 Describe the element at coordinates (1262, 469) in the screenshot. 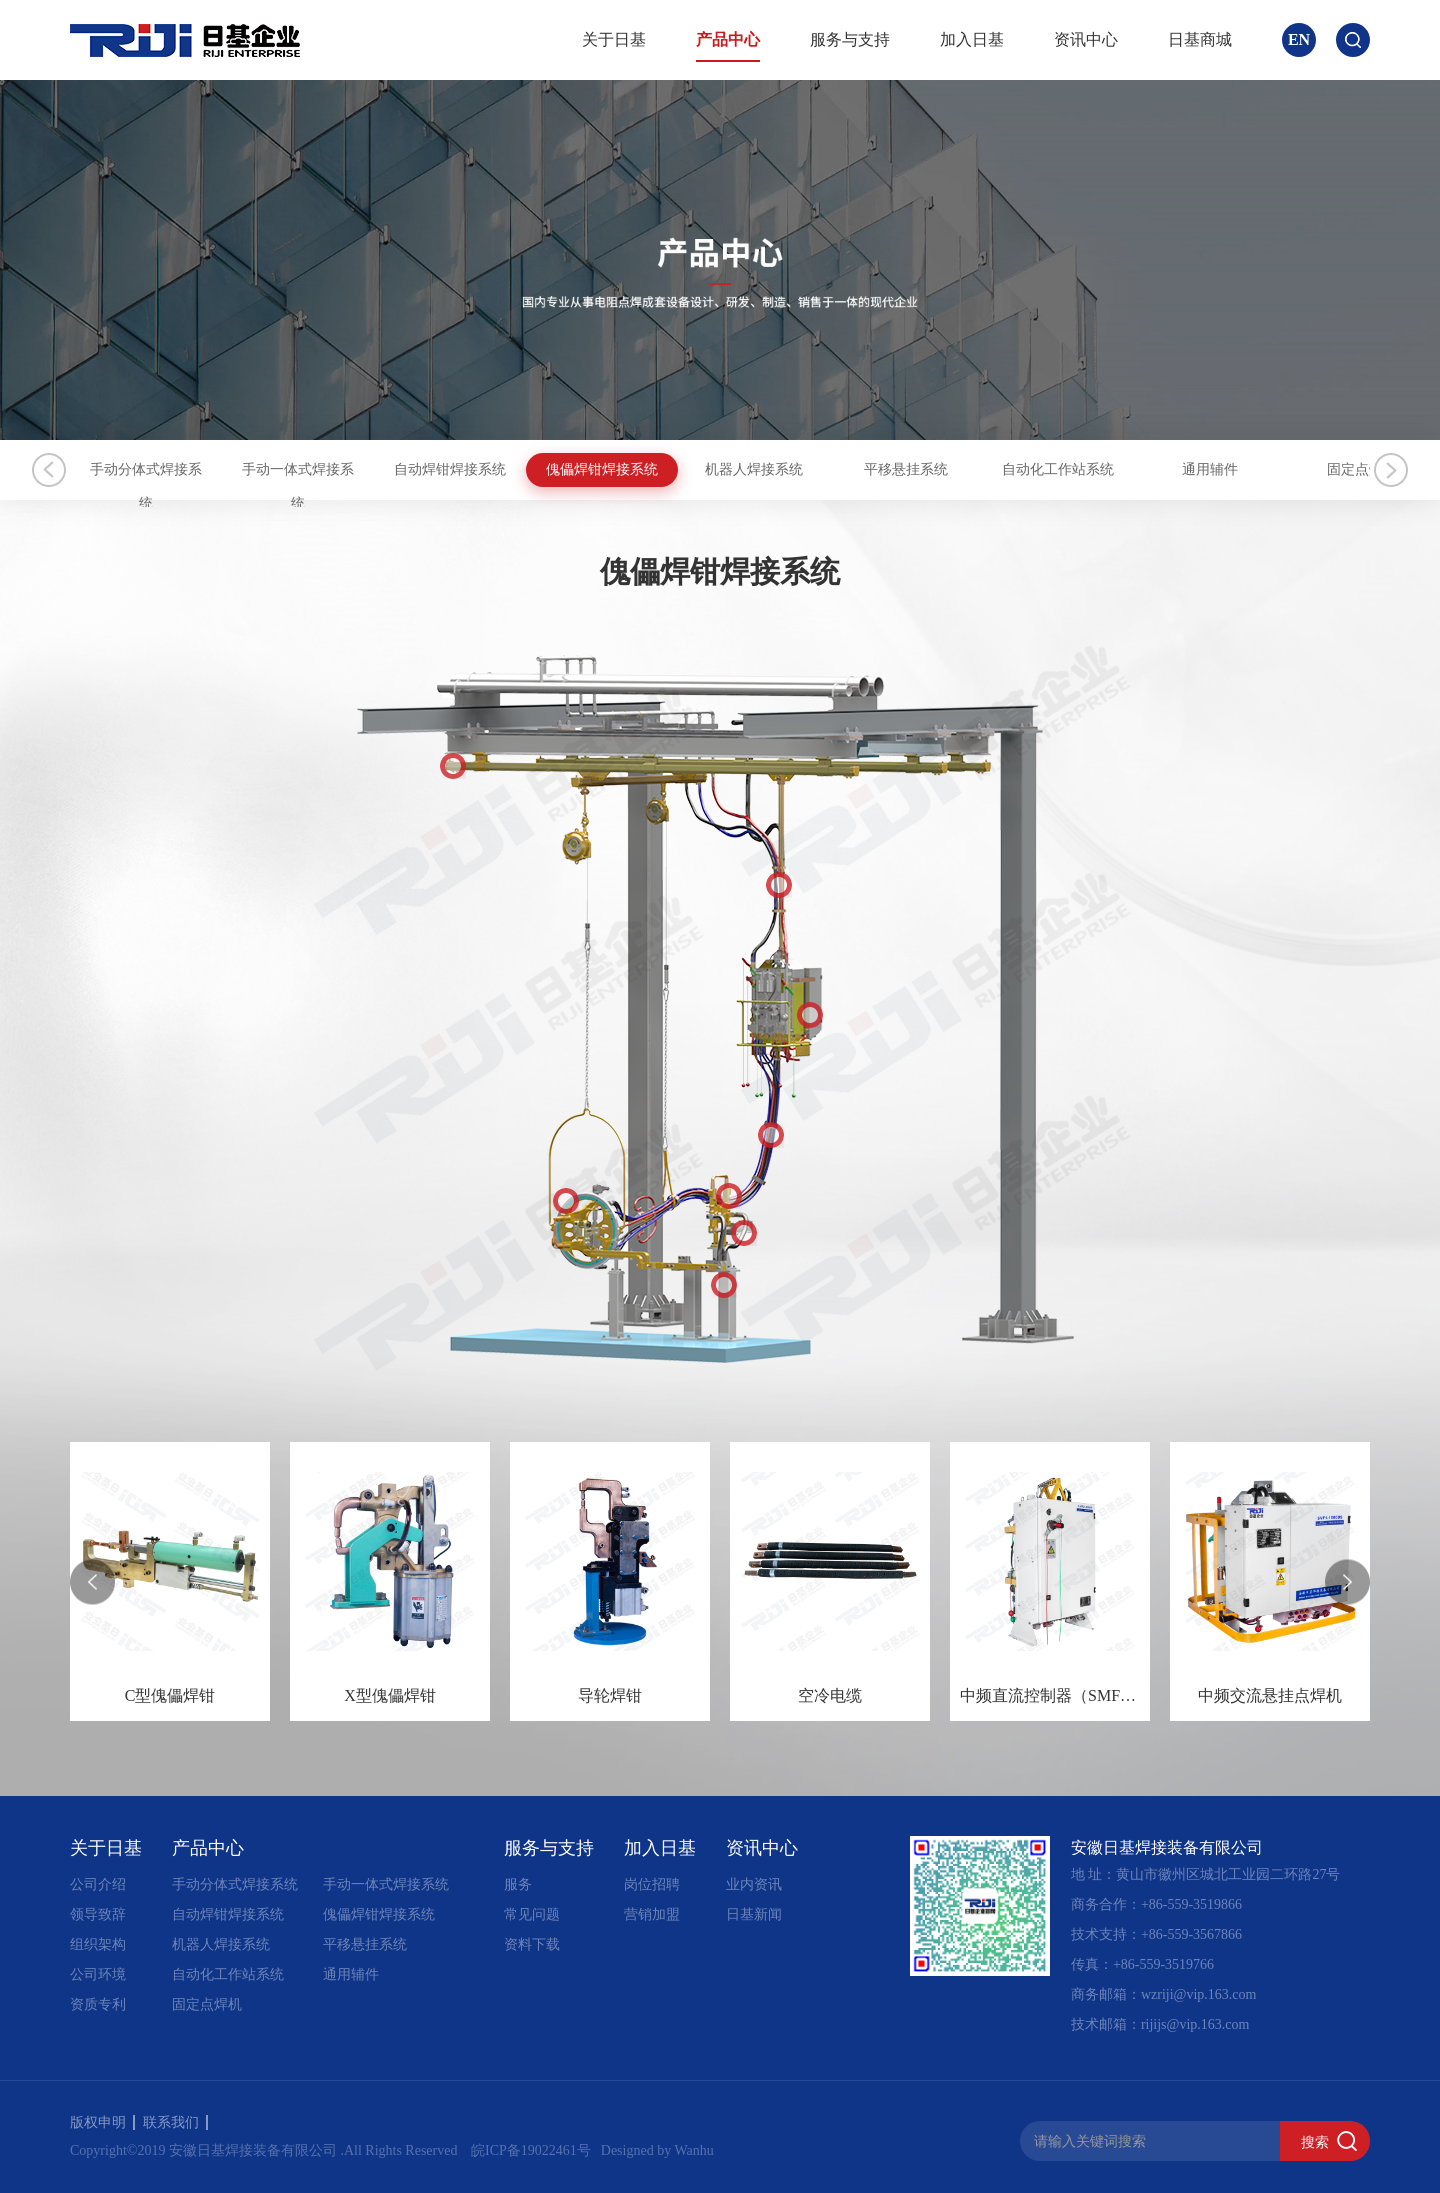

I see `平移悬挂系统` at that location.